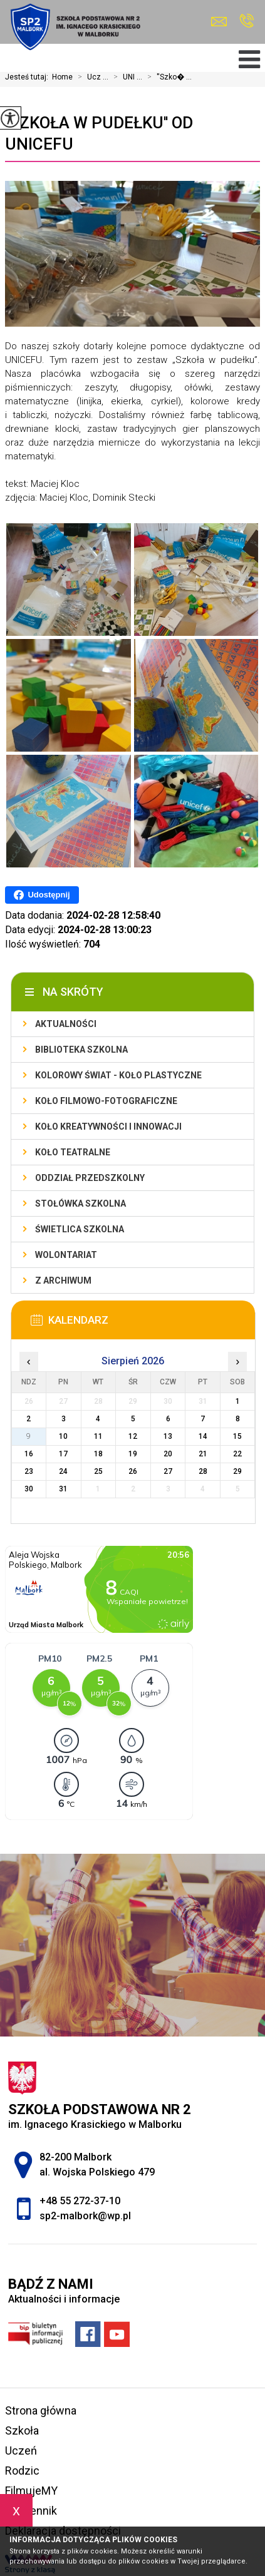 The width and height of the screenshot is (265, 2576). Describe the element at coordinates (66, 1255) in the screenshot. I see `Wolontariat` at that location.